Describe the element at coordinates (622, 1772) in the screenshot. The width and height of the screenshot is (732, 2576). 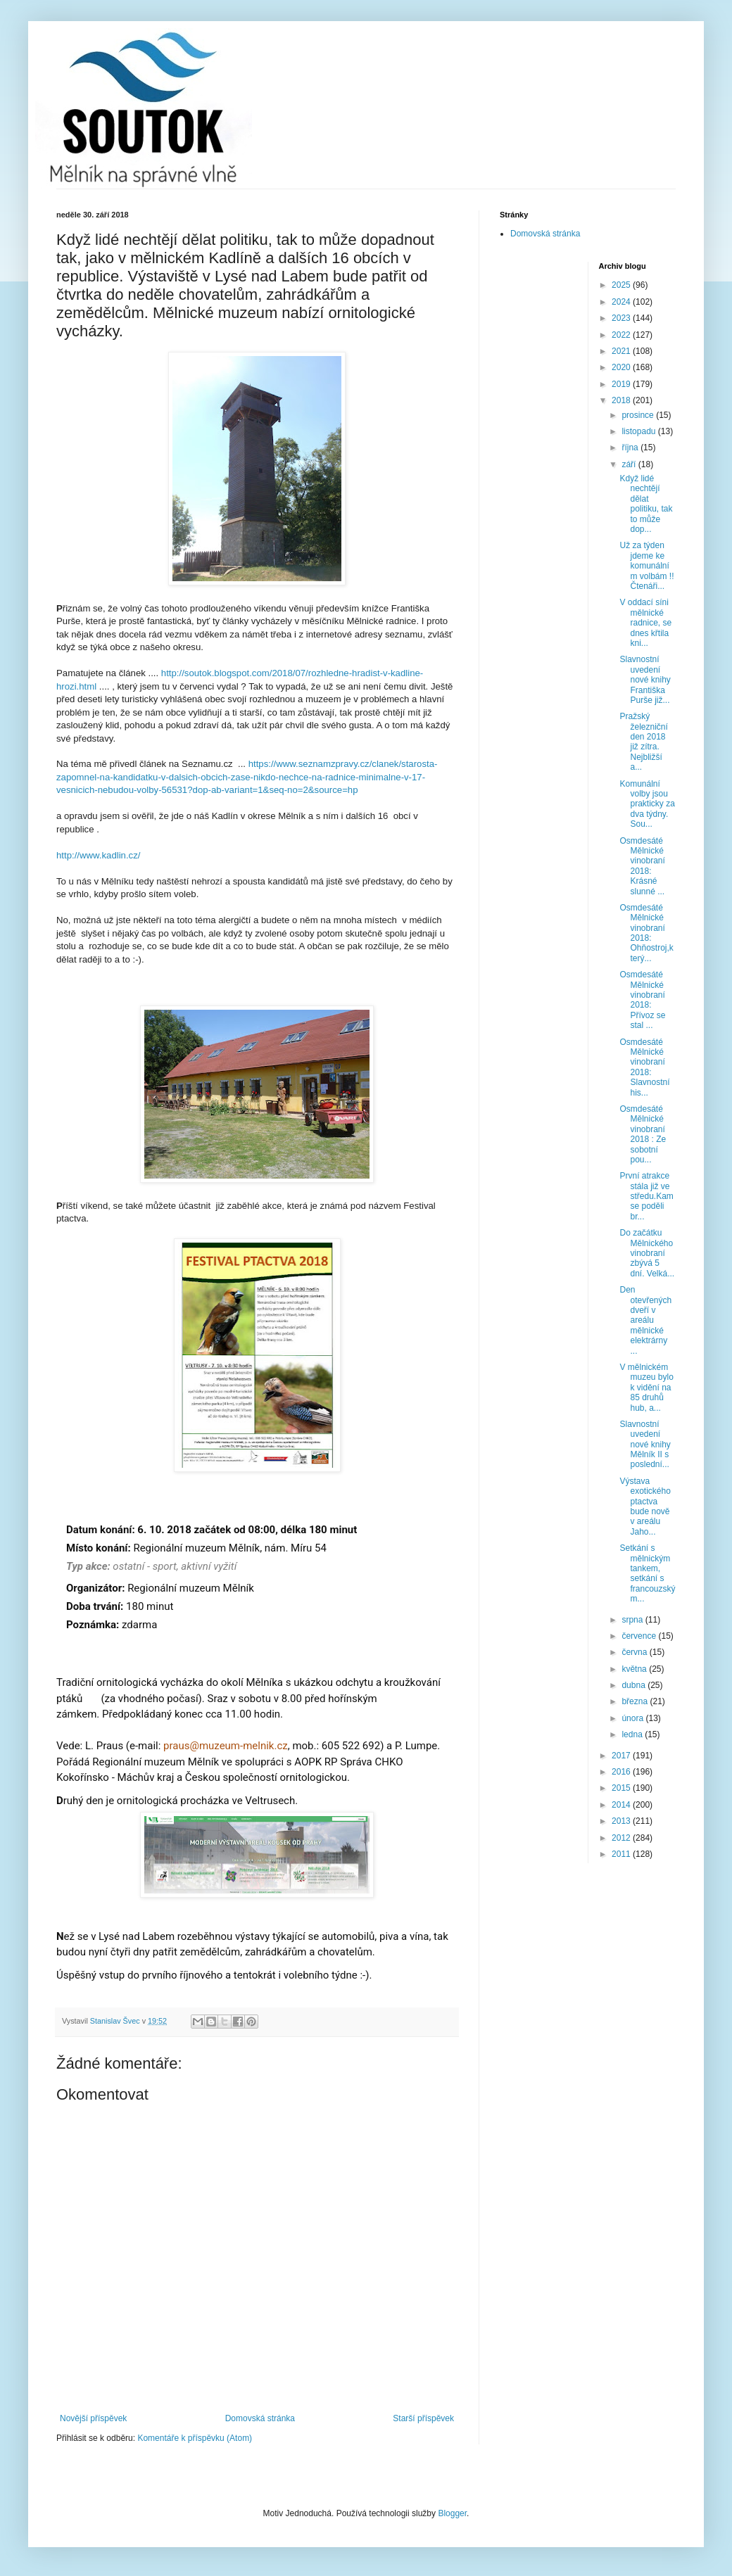
I see `2016` at that location.